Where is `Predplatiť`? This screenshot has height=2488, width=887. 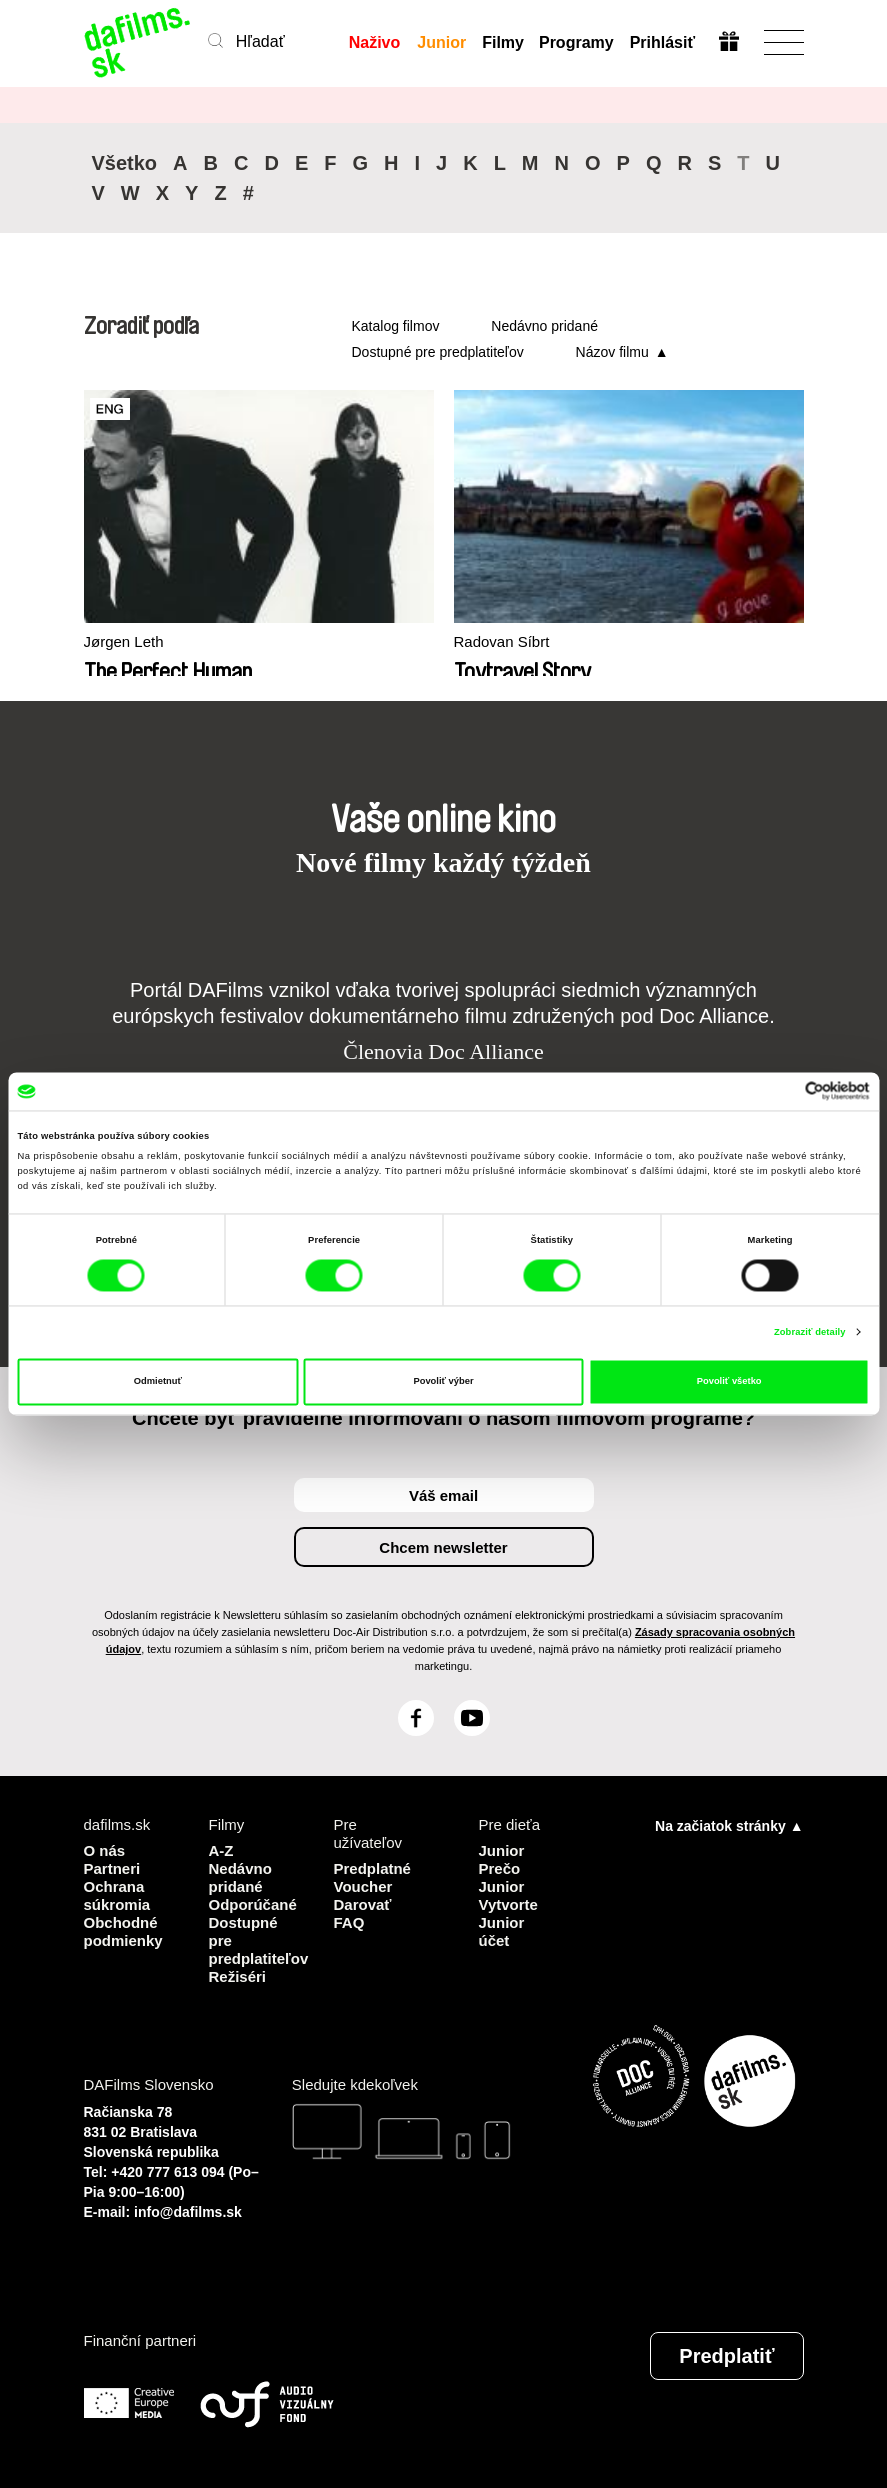
Predplatiť is located at coordinates (726, 2356).